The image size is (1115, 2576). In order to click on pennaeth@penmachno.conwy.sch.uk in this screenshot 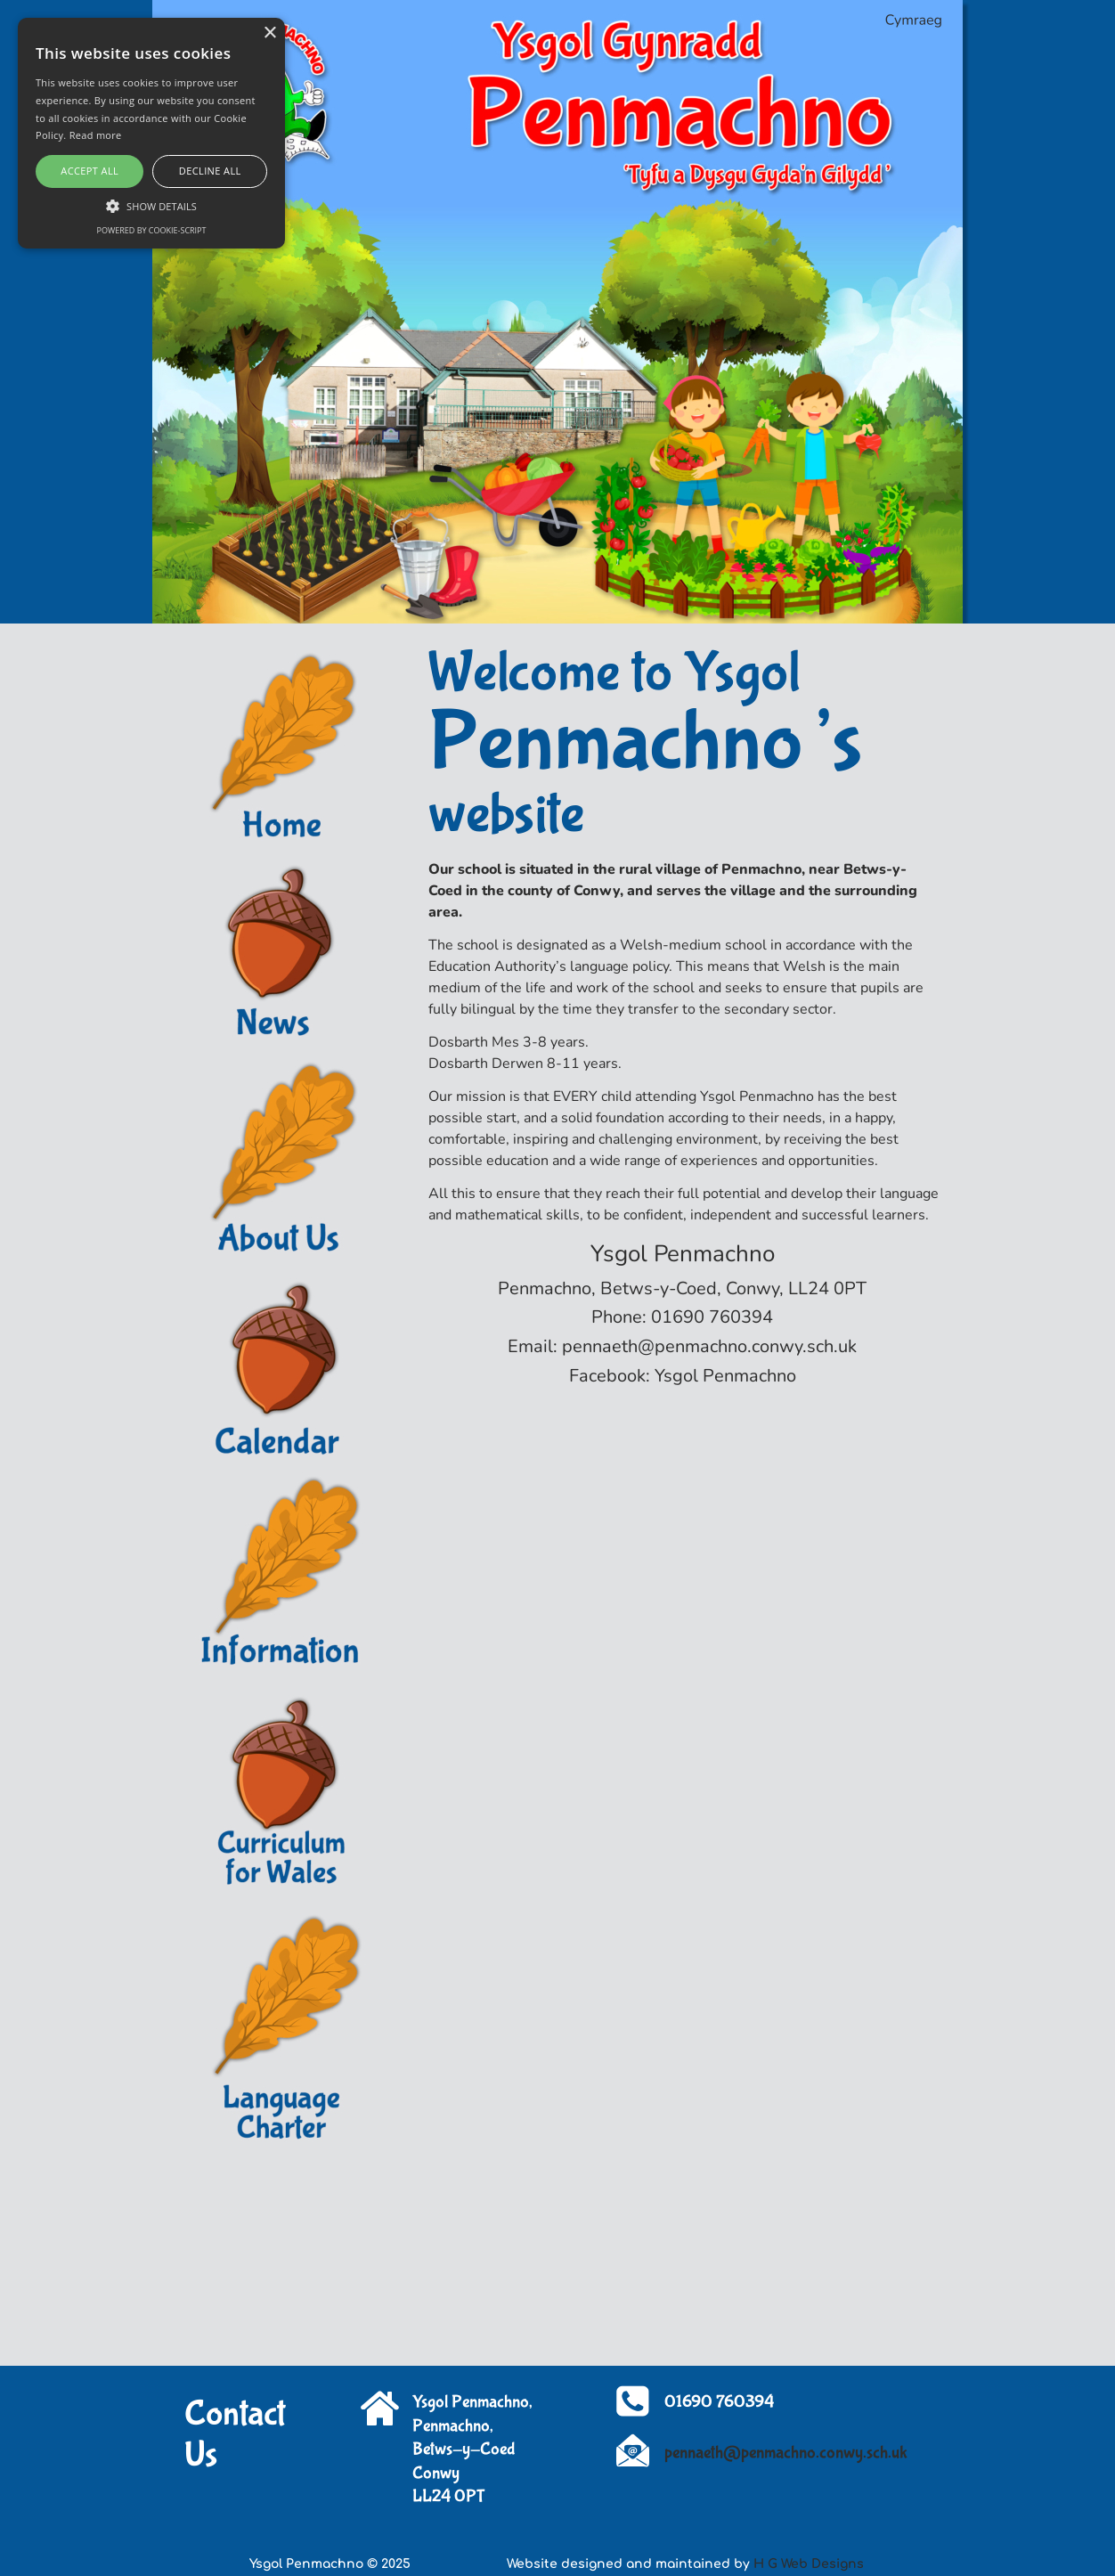, I will do `click(785, 2452)`.